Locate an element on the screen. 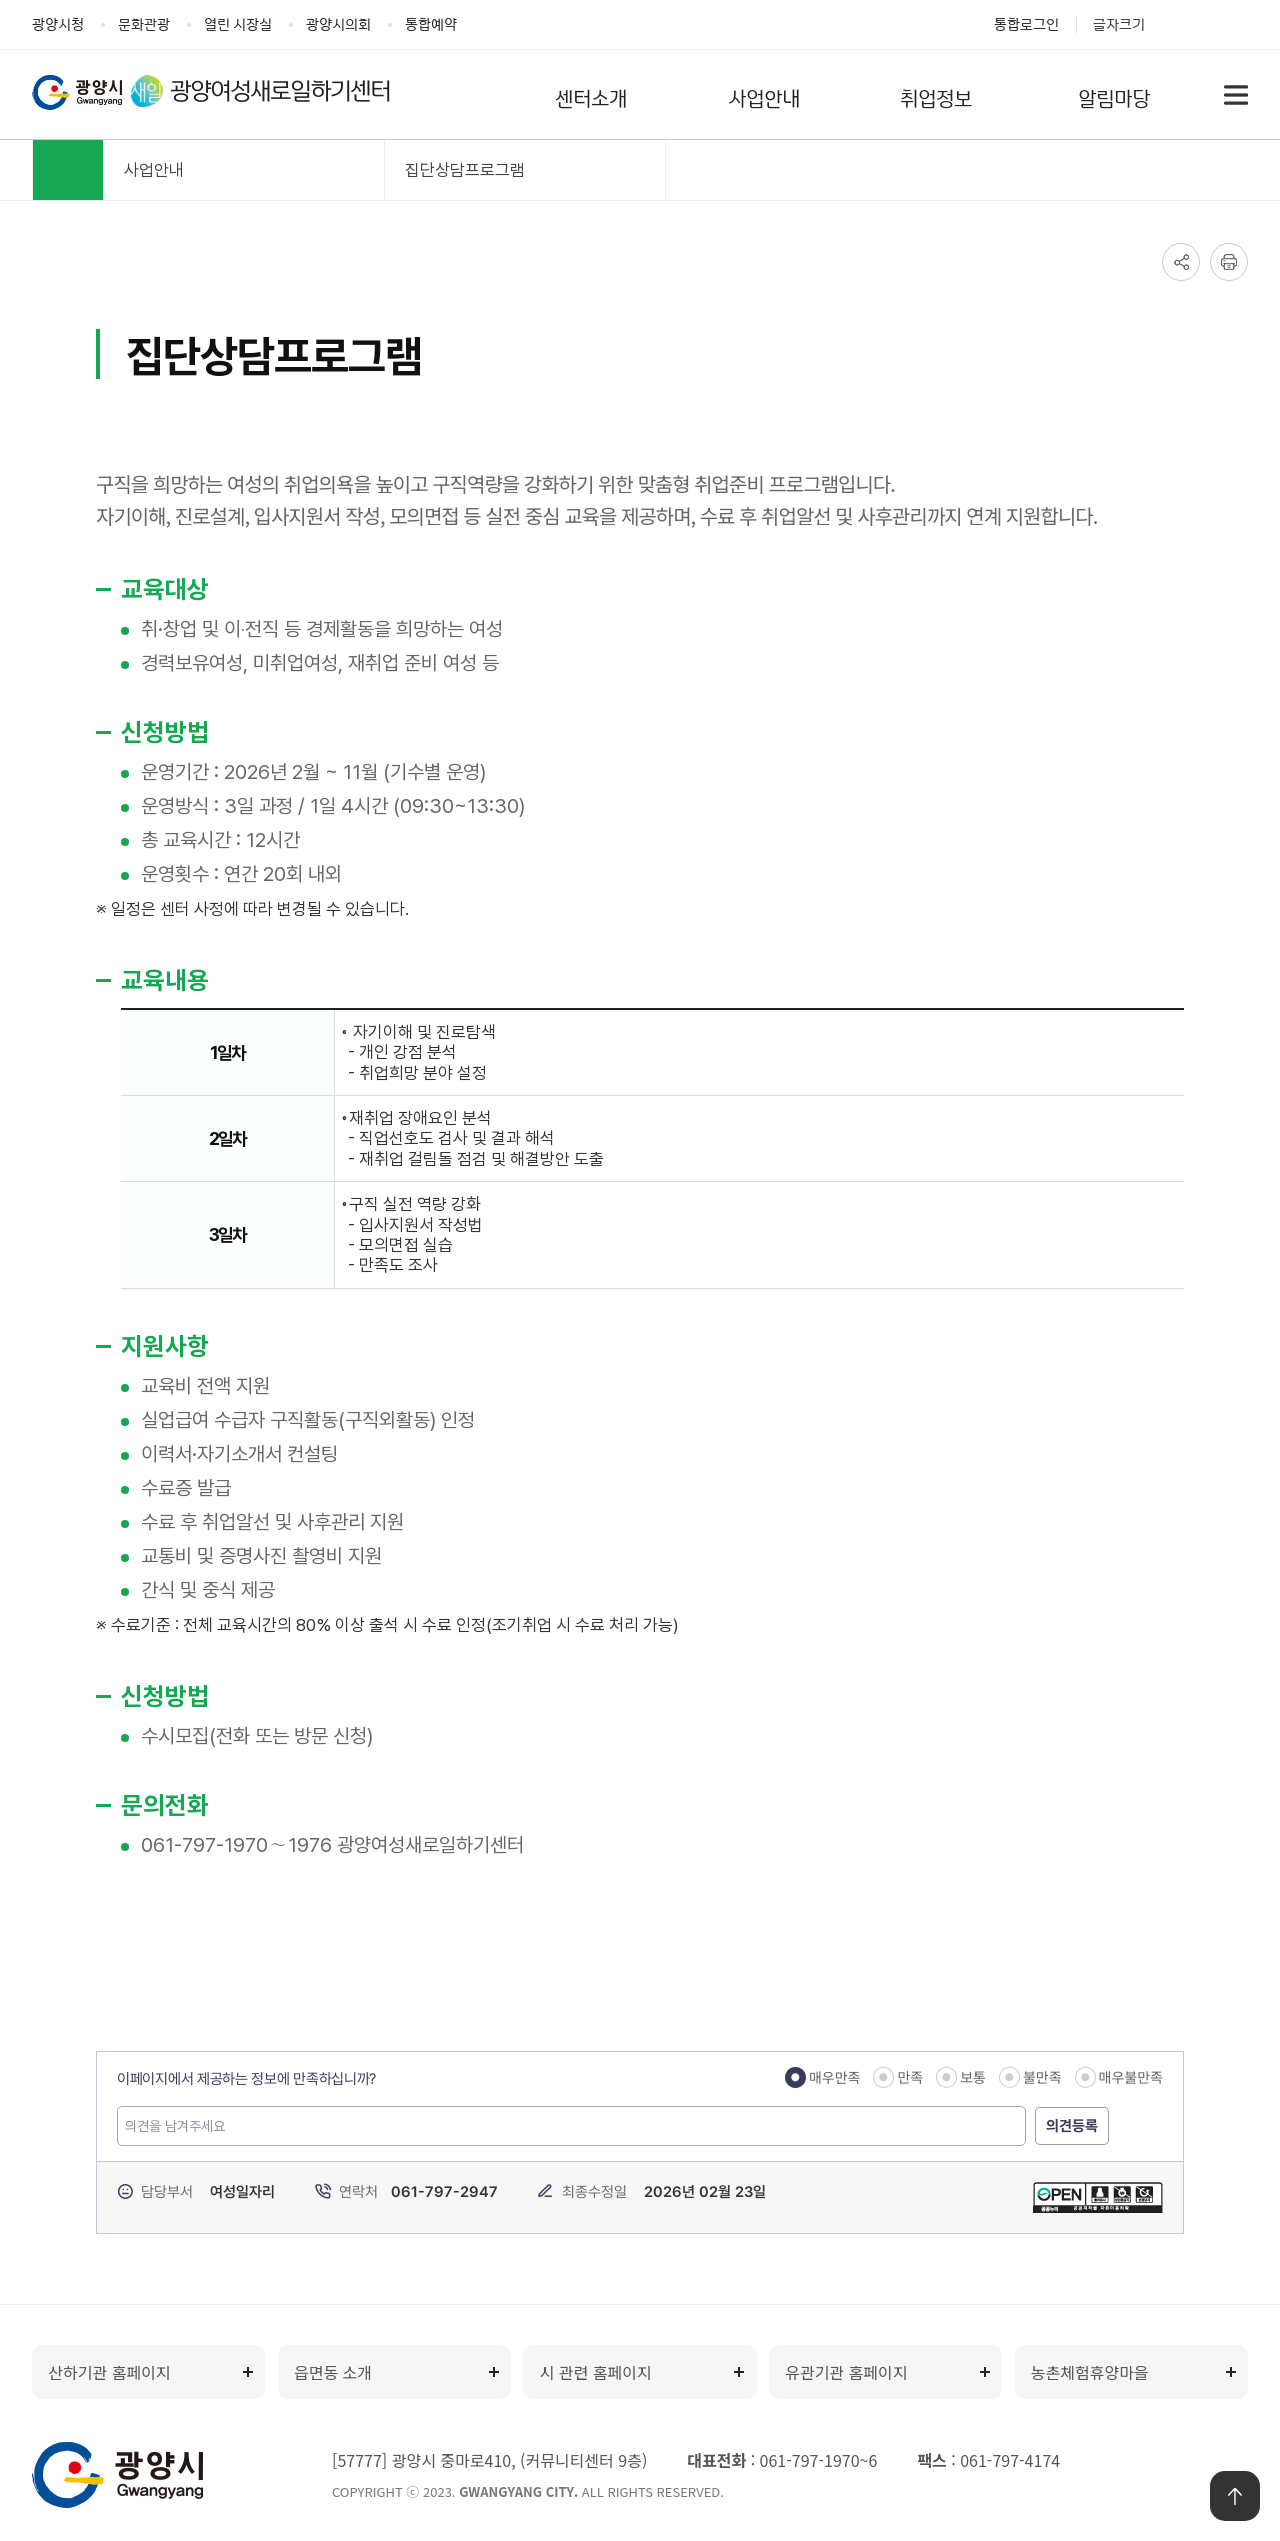 The width and height of the screenshot is (1280, 2541). 통합예약 is located at coordinates (431, 23).